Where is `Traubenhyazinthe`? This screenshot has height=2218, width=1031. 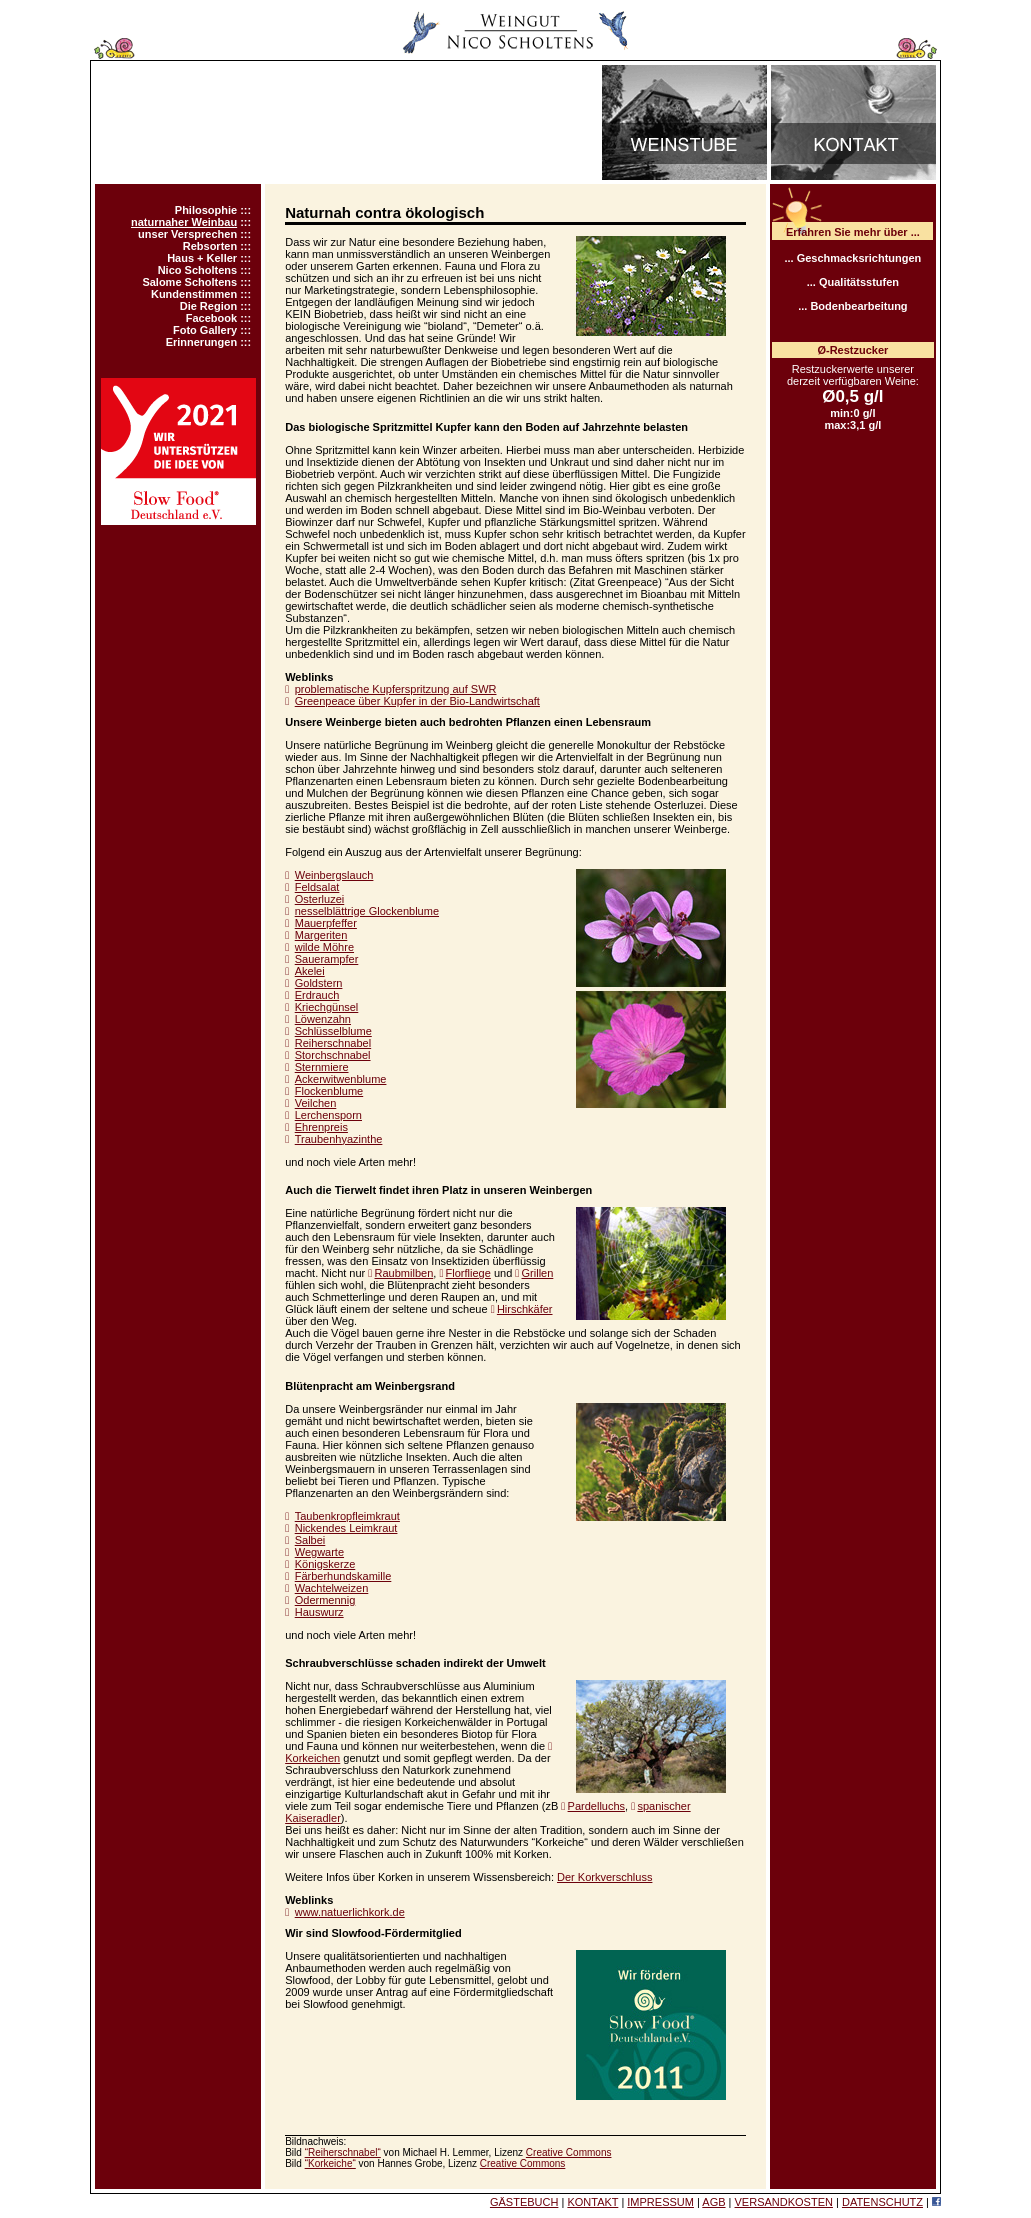 Traubenhyazinthe is located at coordinates (339, 1139).